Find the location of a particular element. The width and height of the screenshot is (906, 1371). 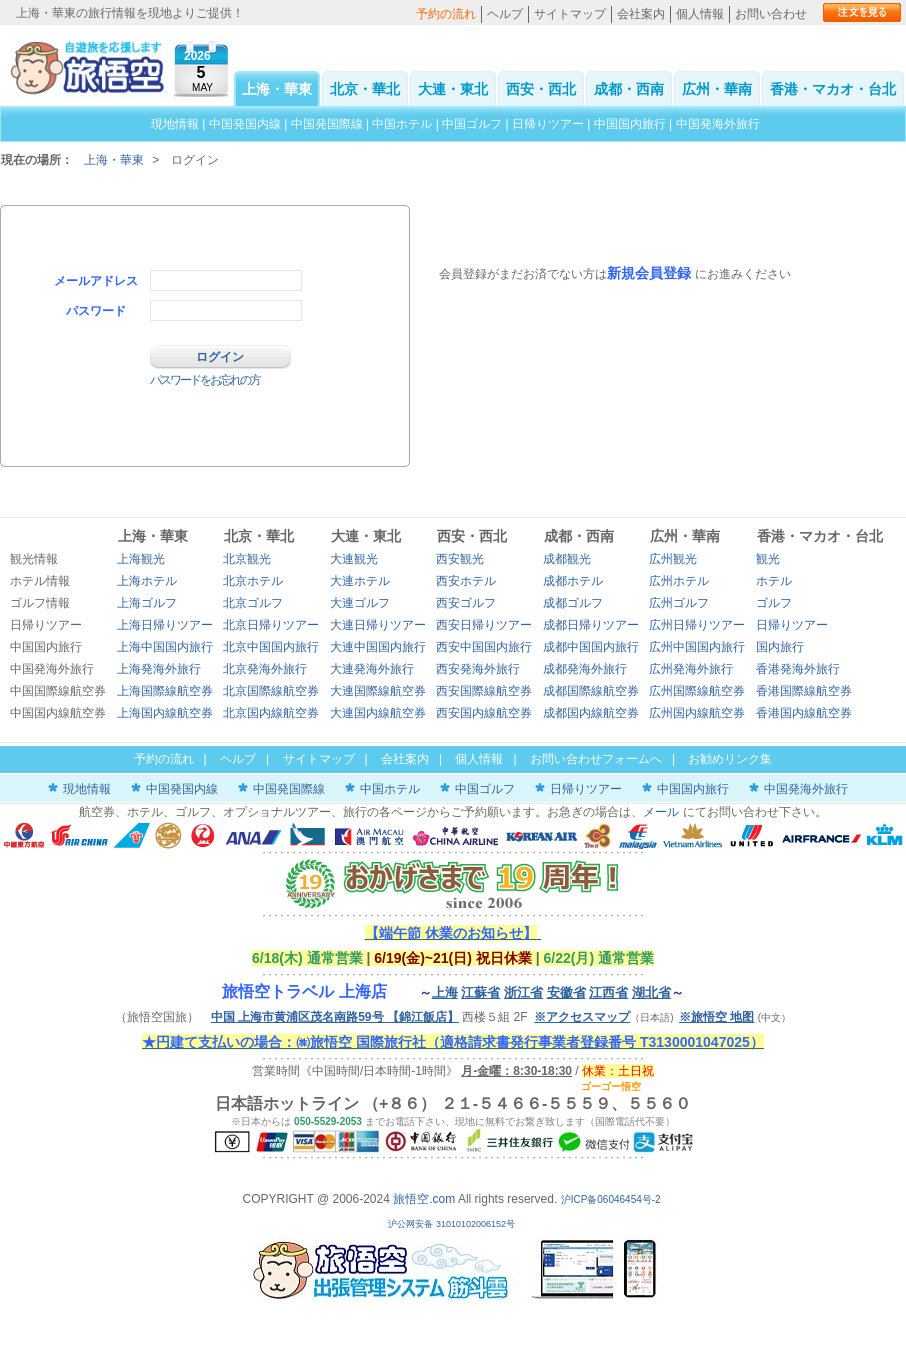

広州日帰りツアー is located at coordinates (697, 625).